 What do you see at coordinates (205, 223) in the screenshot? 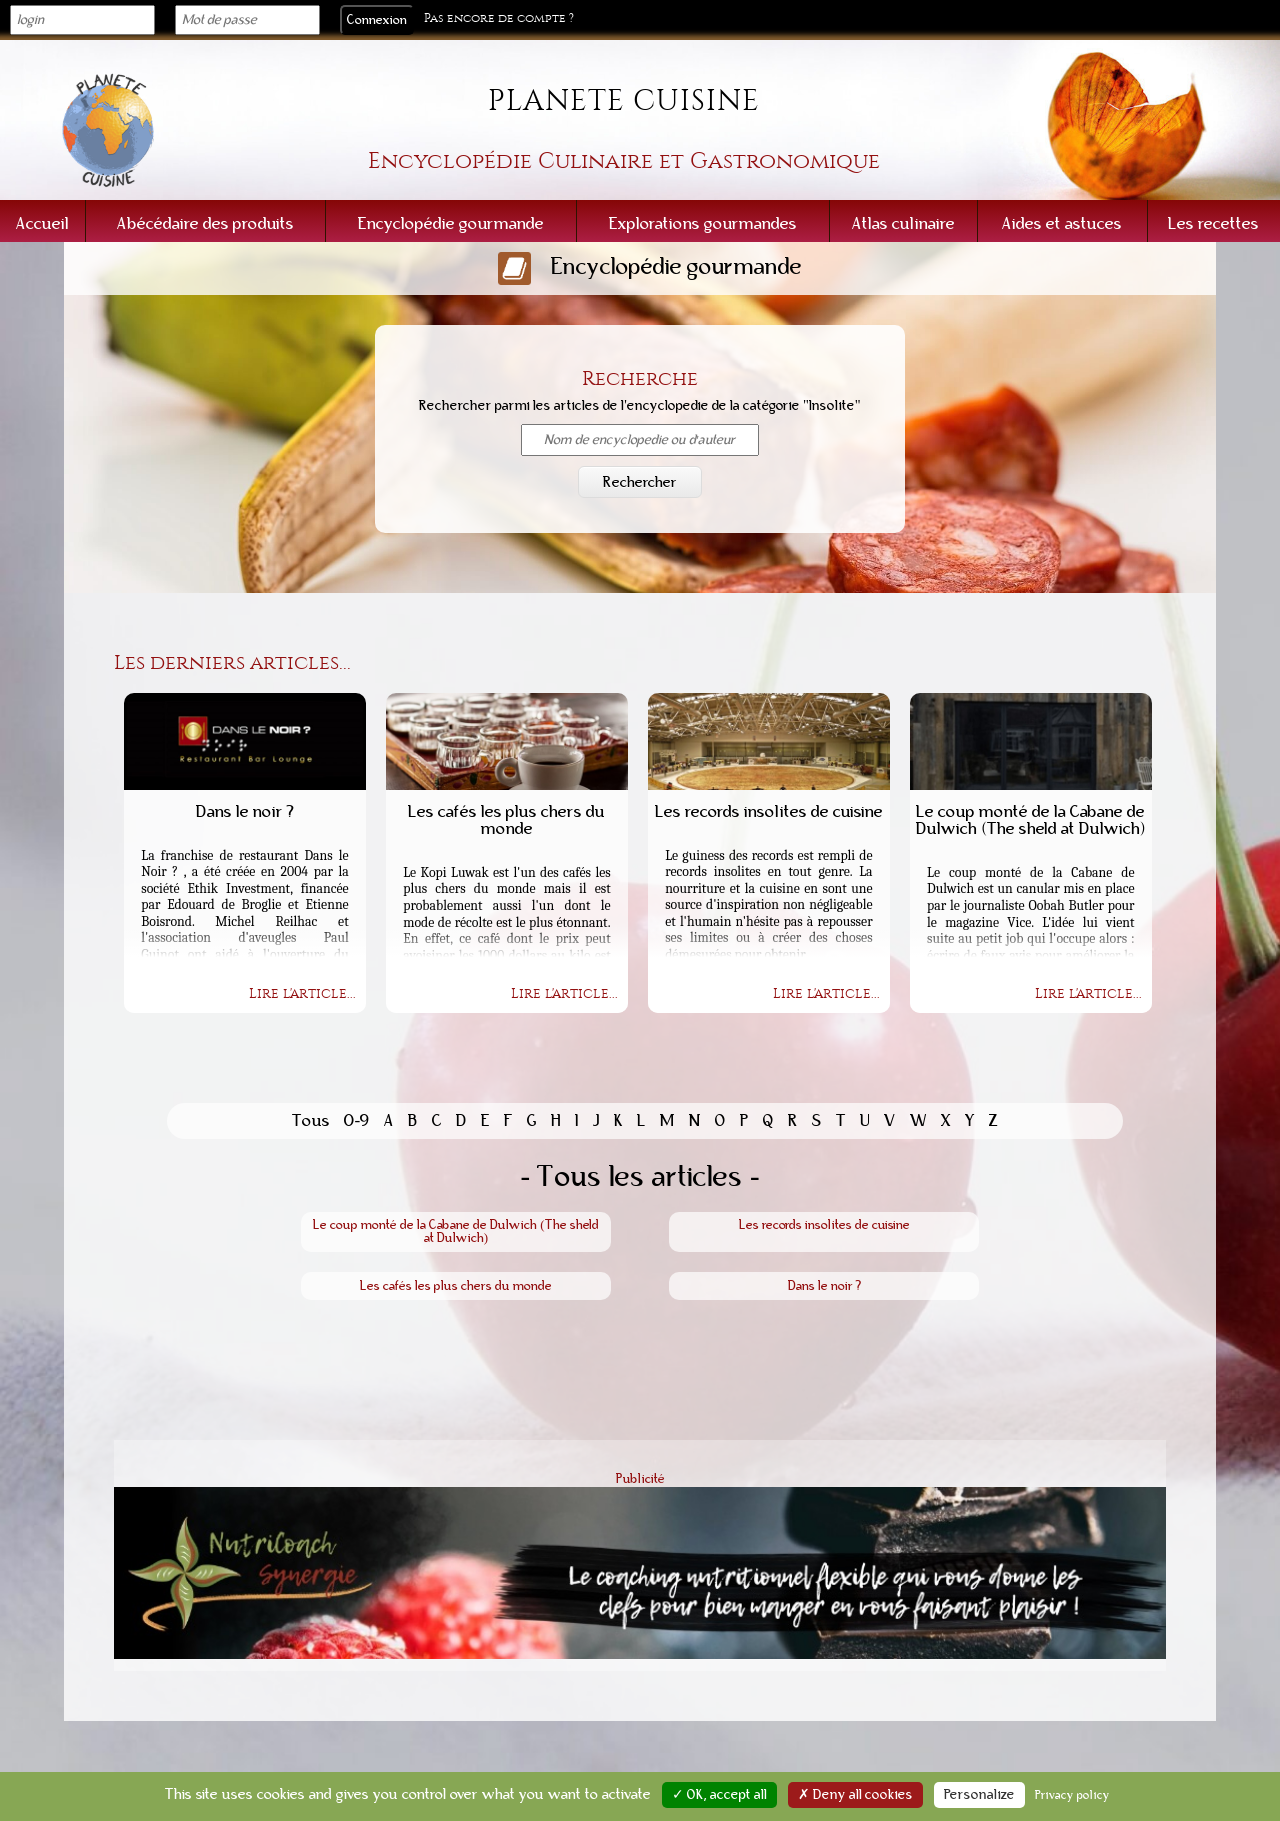
I see `Abécédaire des produits` at bounding box center [205, 223].